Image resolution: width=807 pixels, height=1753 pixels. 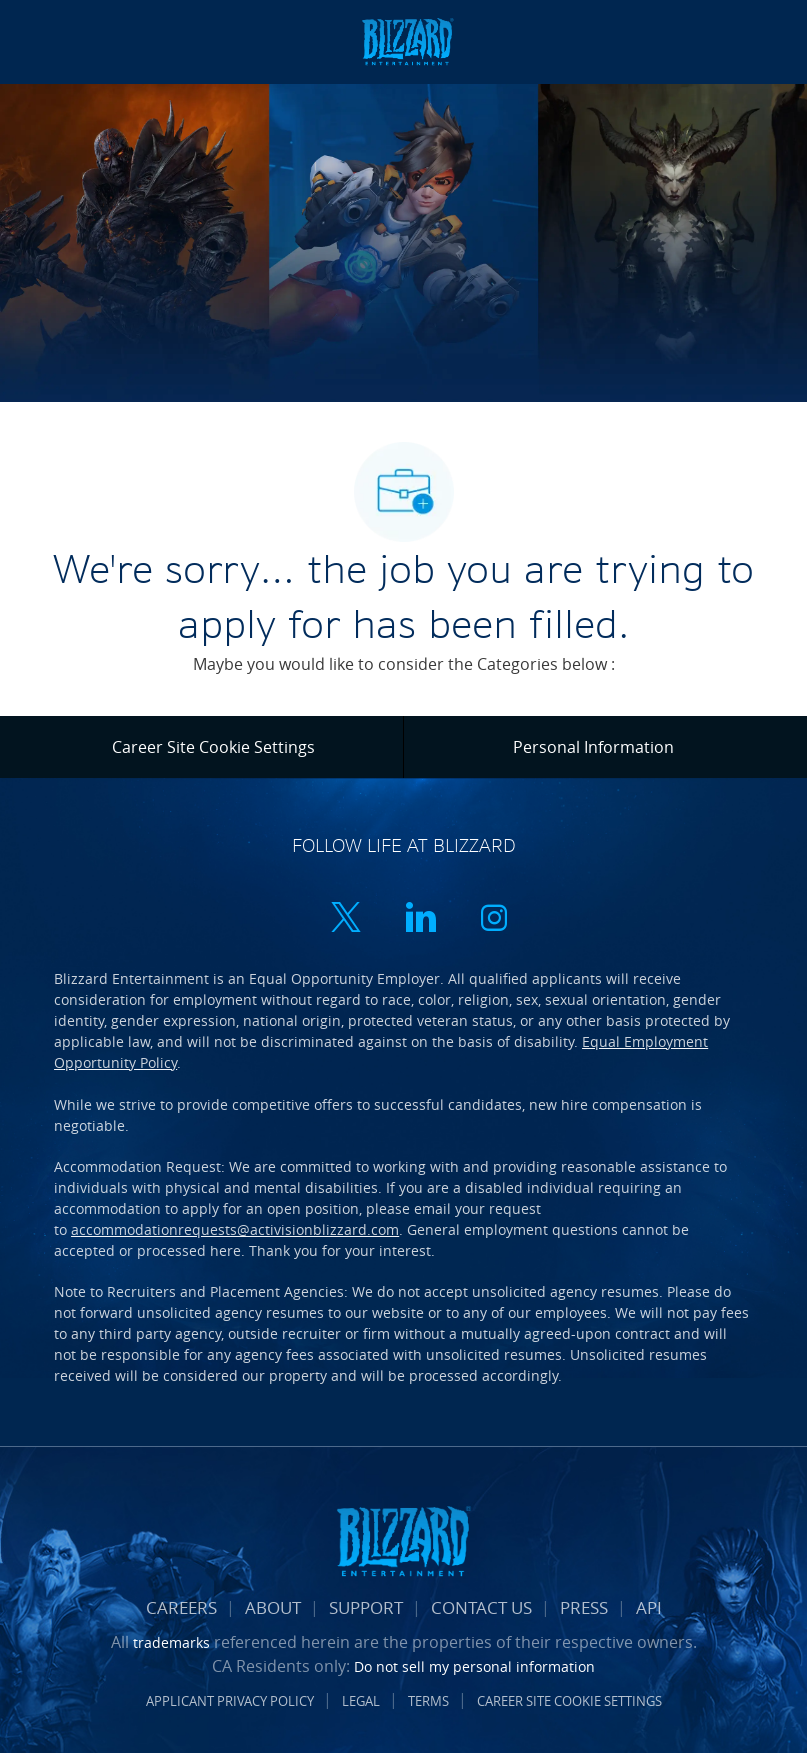 What do you see at coordinates (494, 919) in the screenshot?
I see `[instagram]` at bounding box center [494, 919].